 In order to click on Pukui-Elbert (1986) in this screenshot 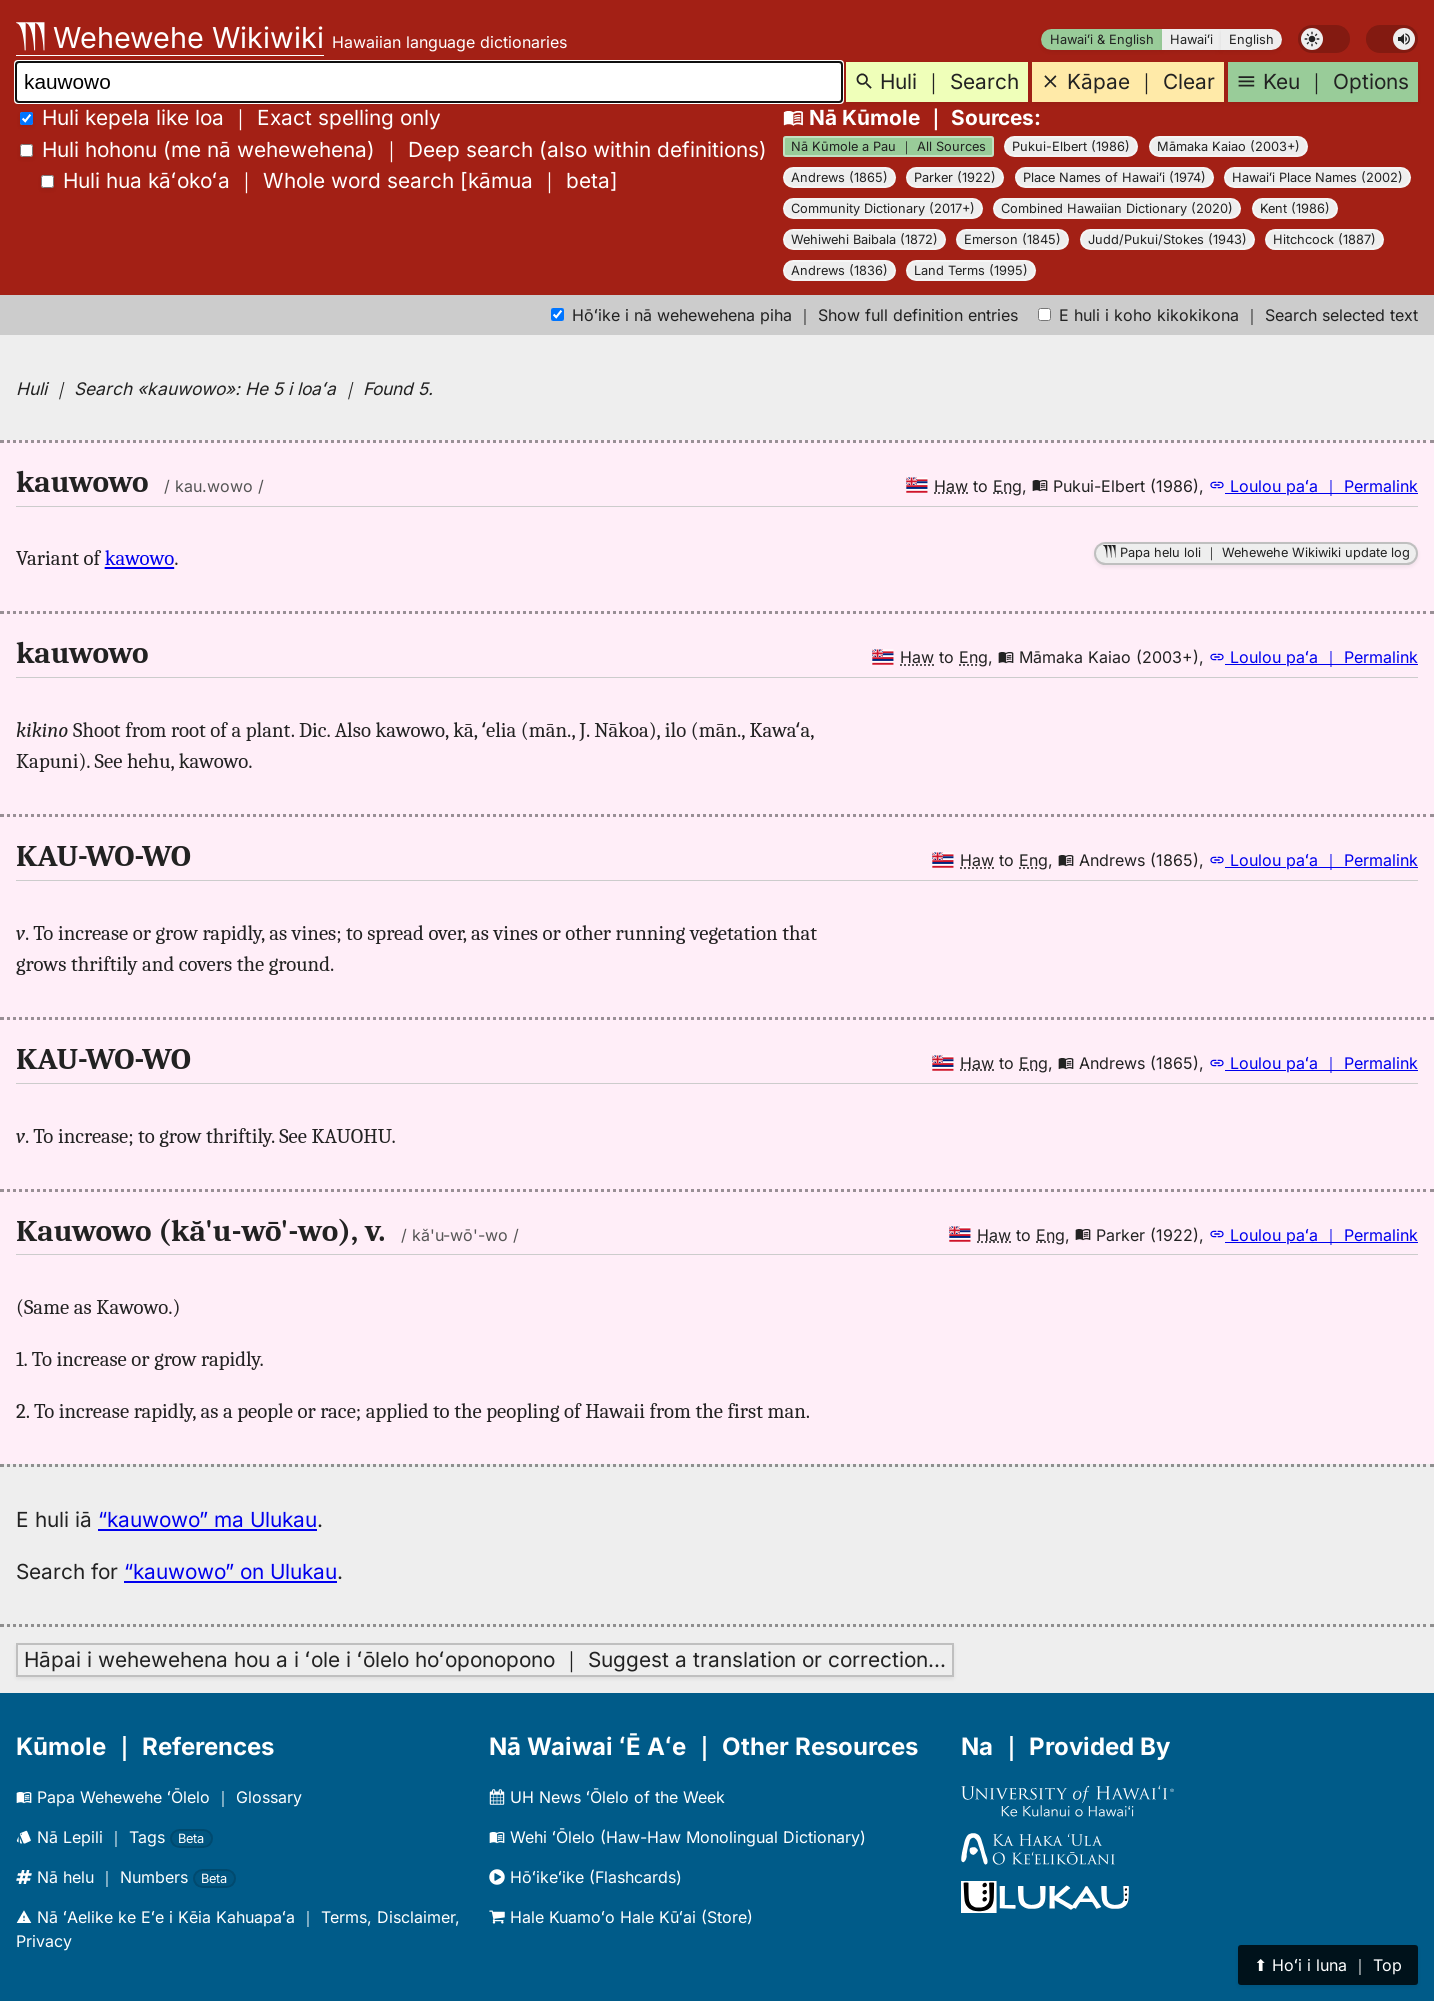, I will do `click(1071, 146)`.